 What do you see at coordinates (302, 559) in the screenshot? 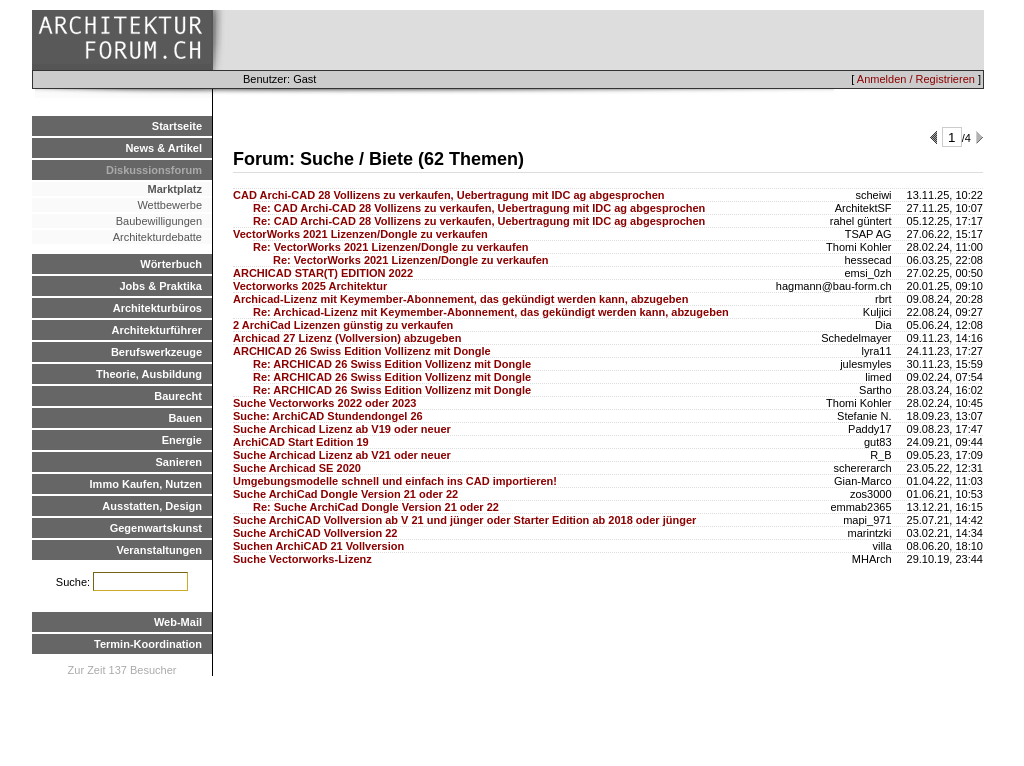
I see `Suche Vectorworks-Lizenz` at bounding box center [302, 559].